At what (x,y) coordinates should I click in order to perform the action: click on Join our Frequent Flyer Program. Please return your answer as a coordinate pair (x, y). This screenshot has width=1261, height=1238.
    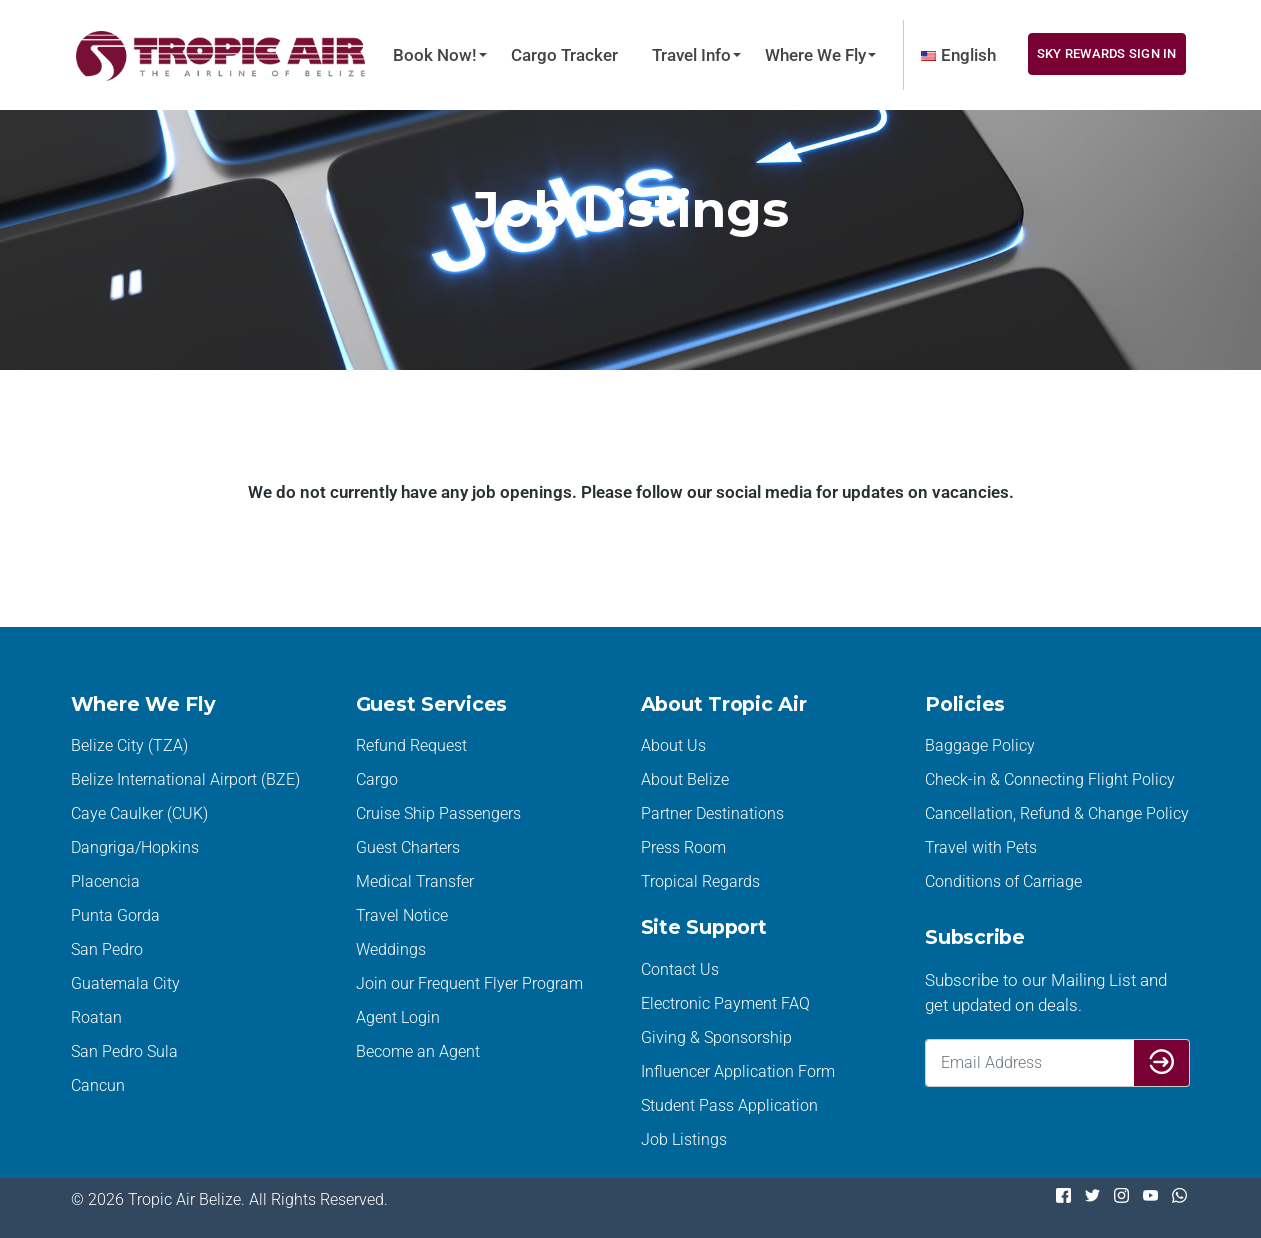
    Looking at the image, I should click on (469, 983).